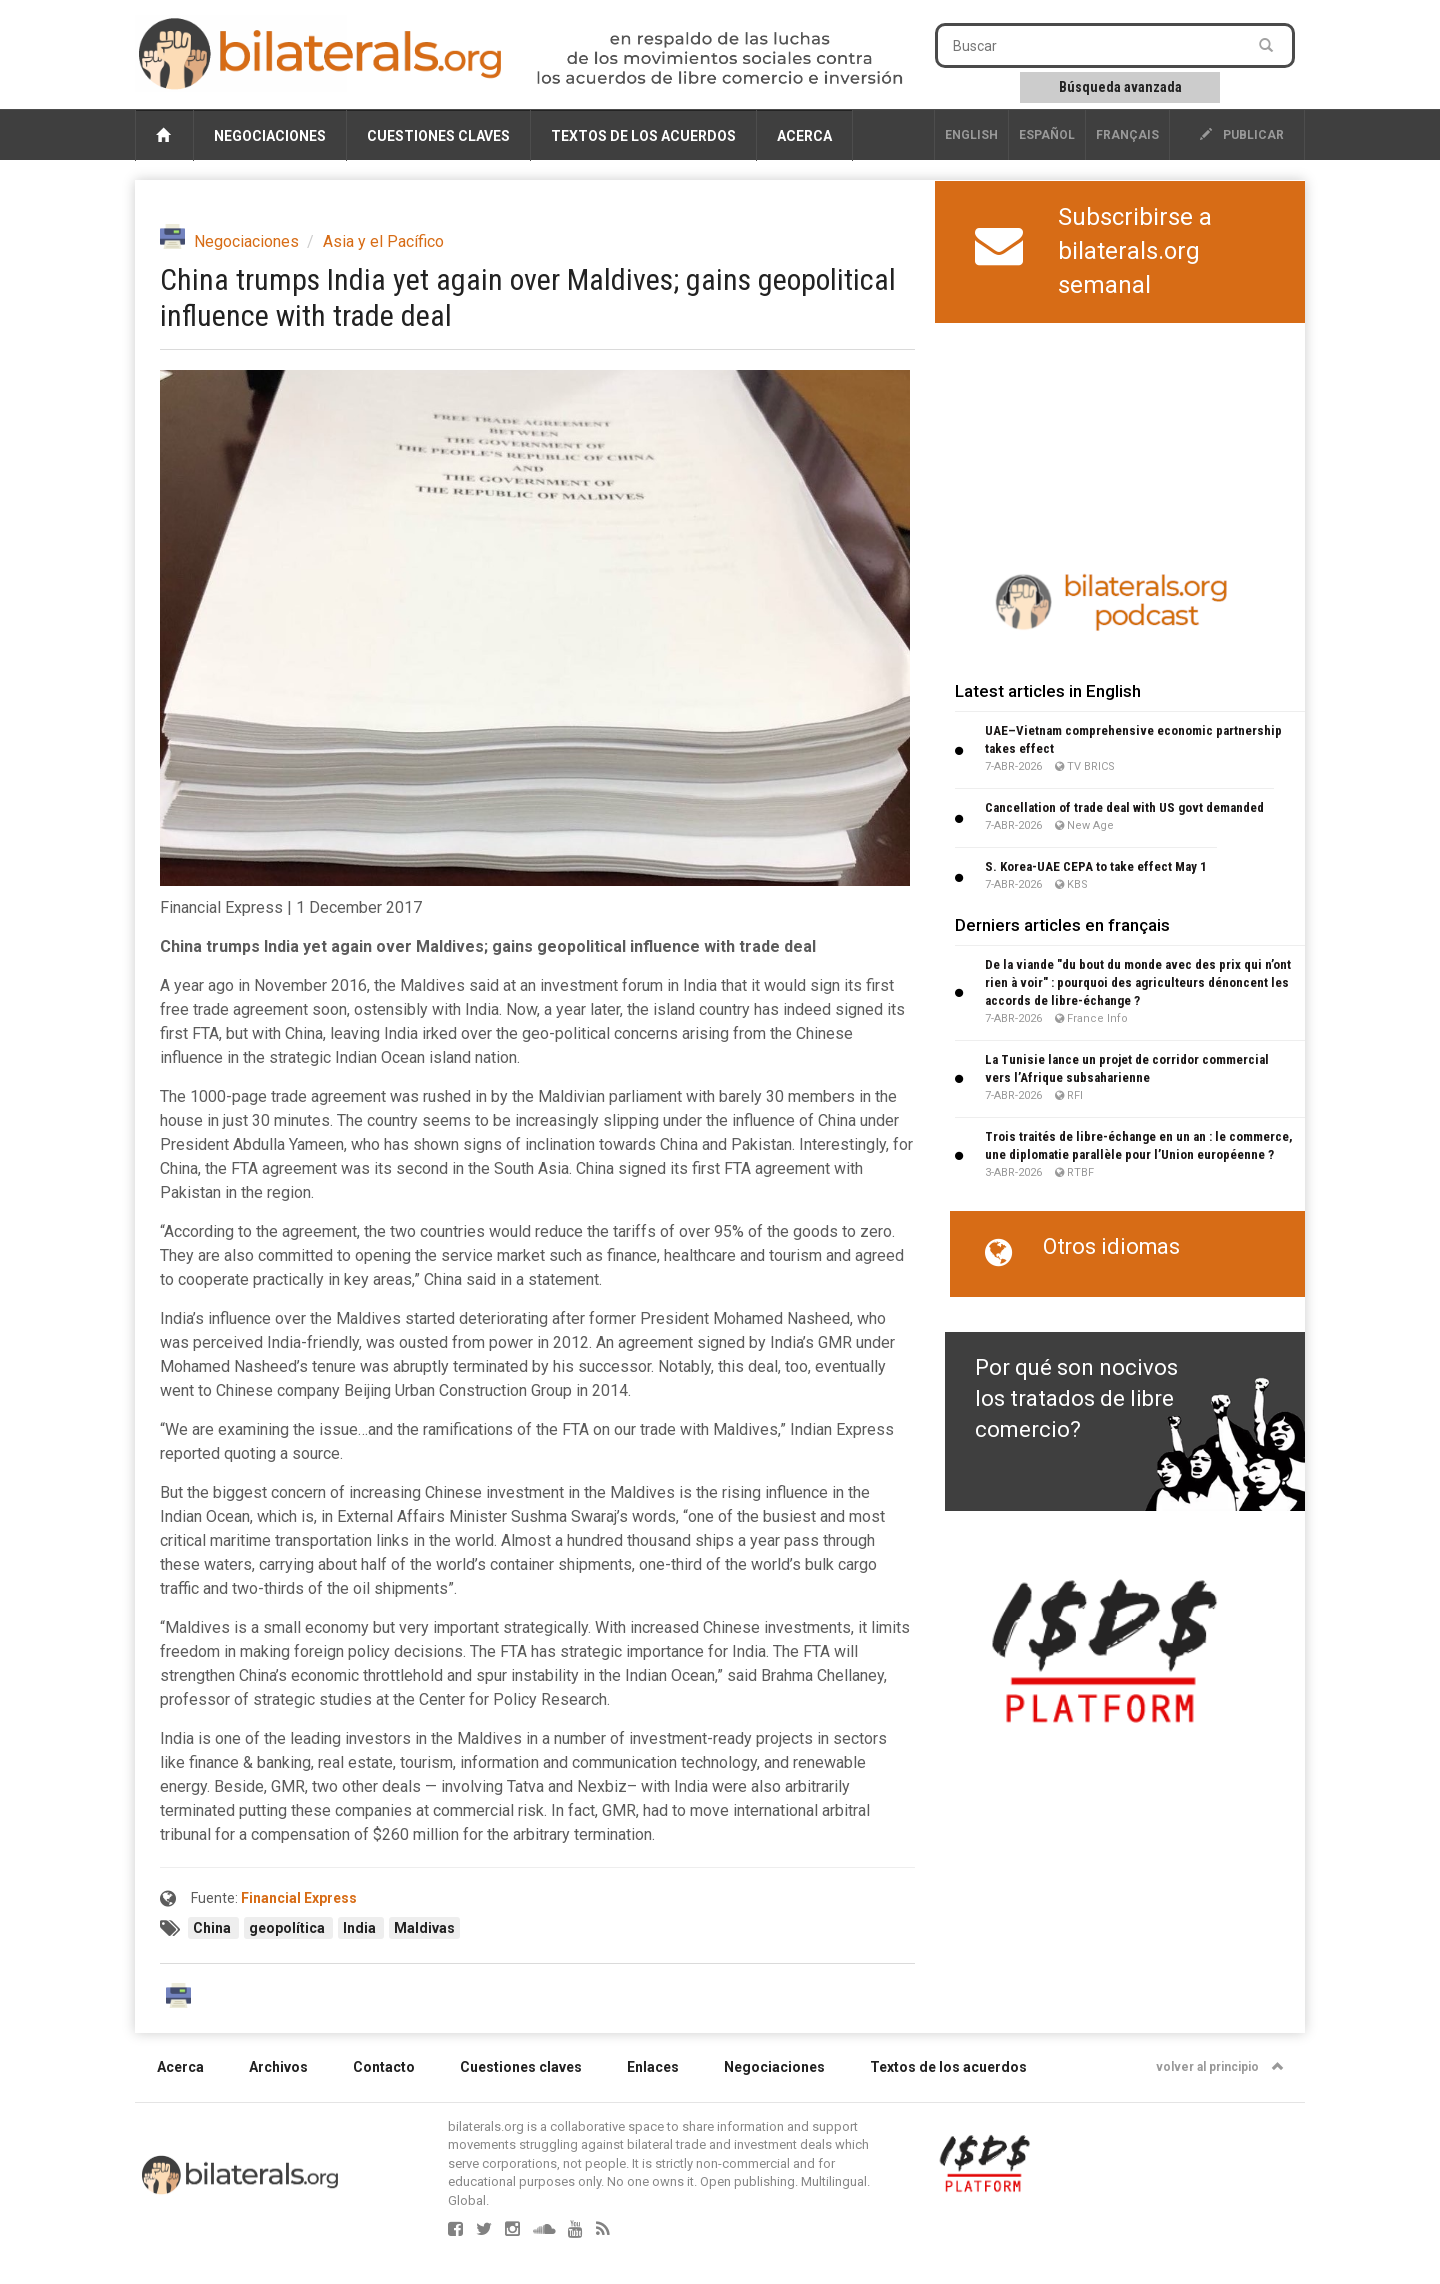  Describe the element at coordinates (438, 136) in the screenshot. I see `Cuestiones claves` at that location.